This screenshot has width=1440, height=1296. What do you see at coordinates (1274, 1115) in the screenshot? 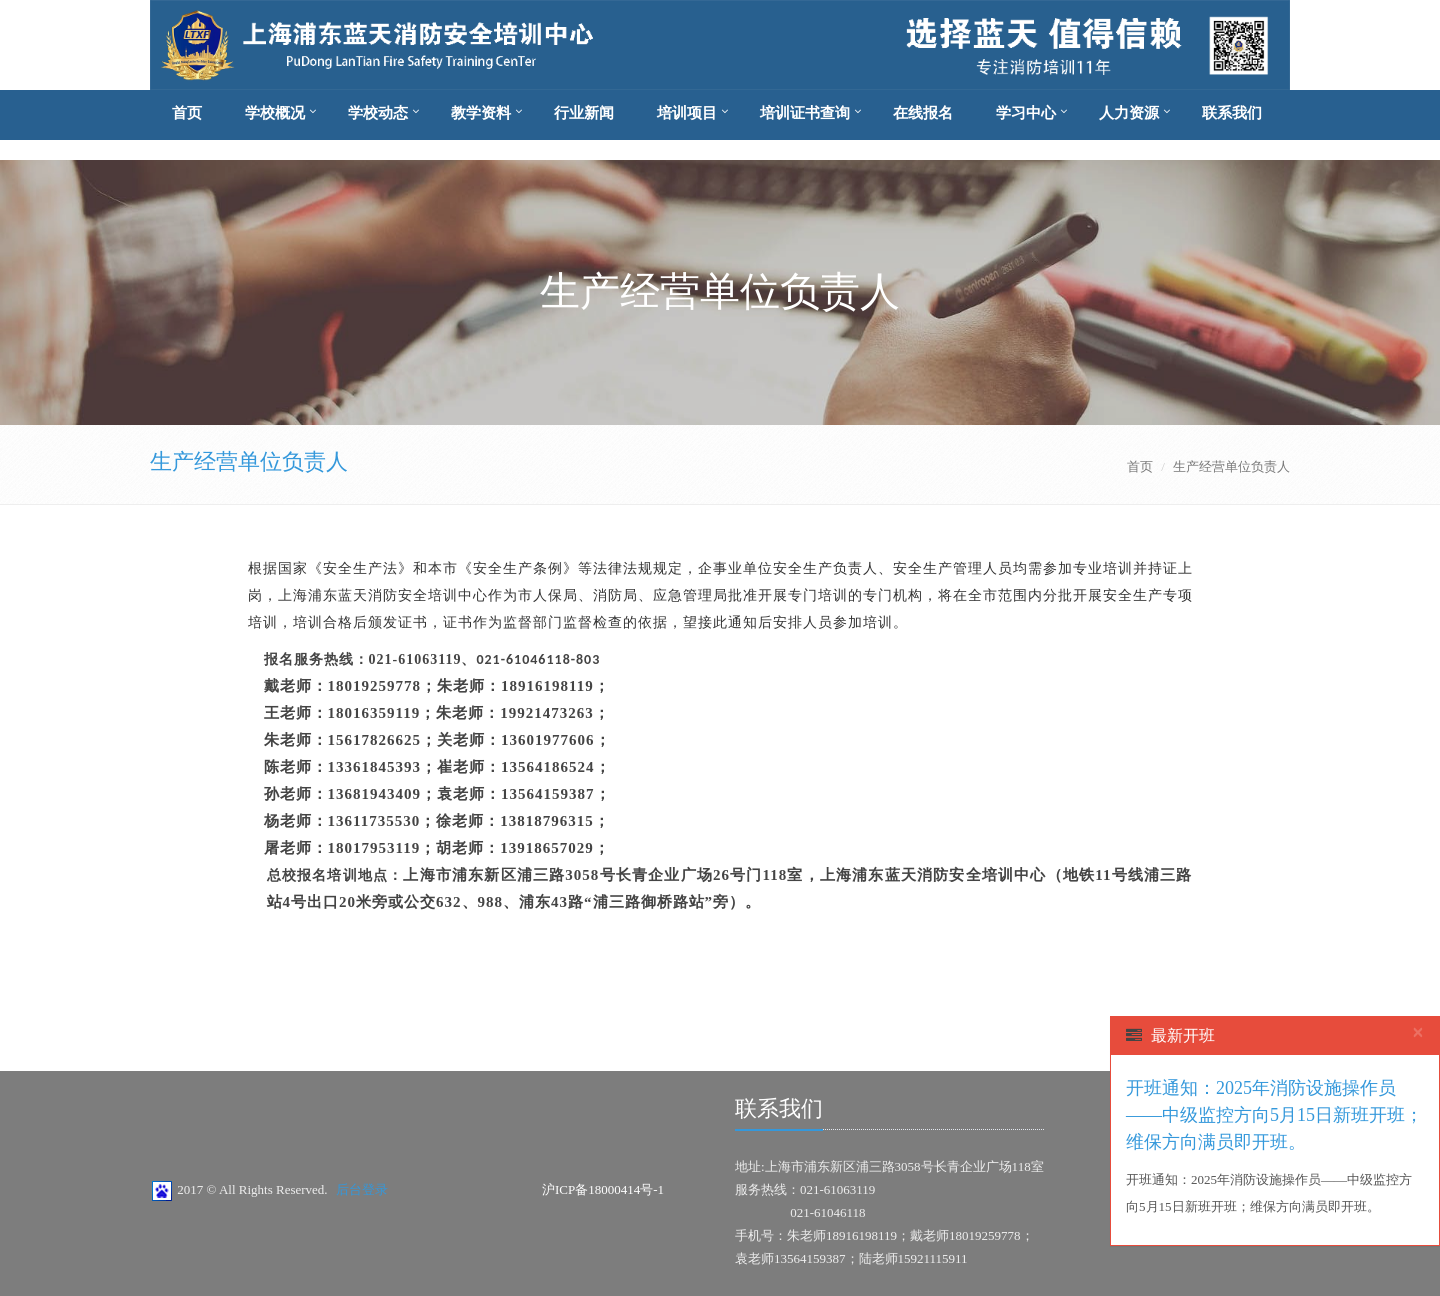
I see `开班通知：2025年消防设施操作员——中级监控方向5月15日新班开班；维保方向满员即开班。` at bounding box center [1274, 1115].